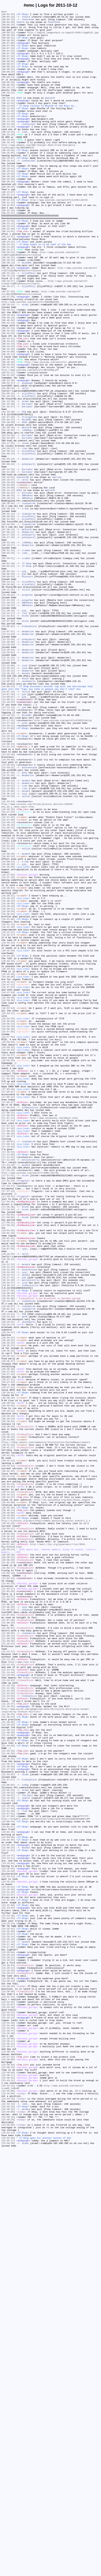  Describe the element at coordinates (8, 2146) in the screenshot. I see `[22:05:23]` at that location.